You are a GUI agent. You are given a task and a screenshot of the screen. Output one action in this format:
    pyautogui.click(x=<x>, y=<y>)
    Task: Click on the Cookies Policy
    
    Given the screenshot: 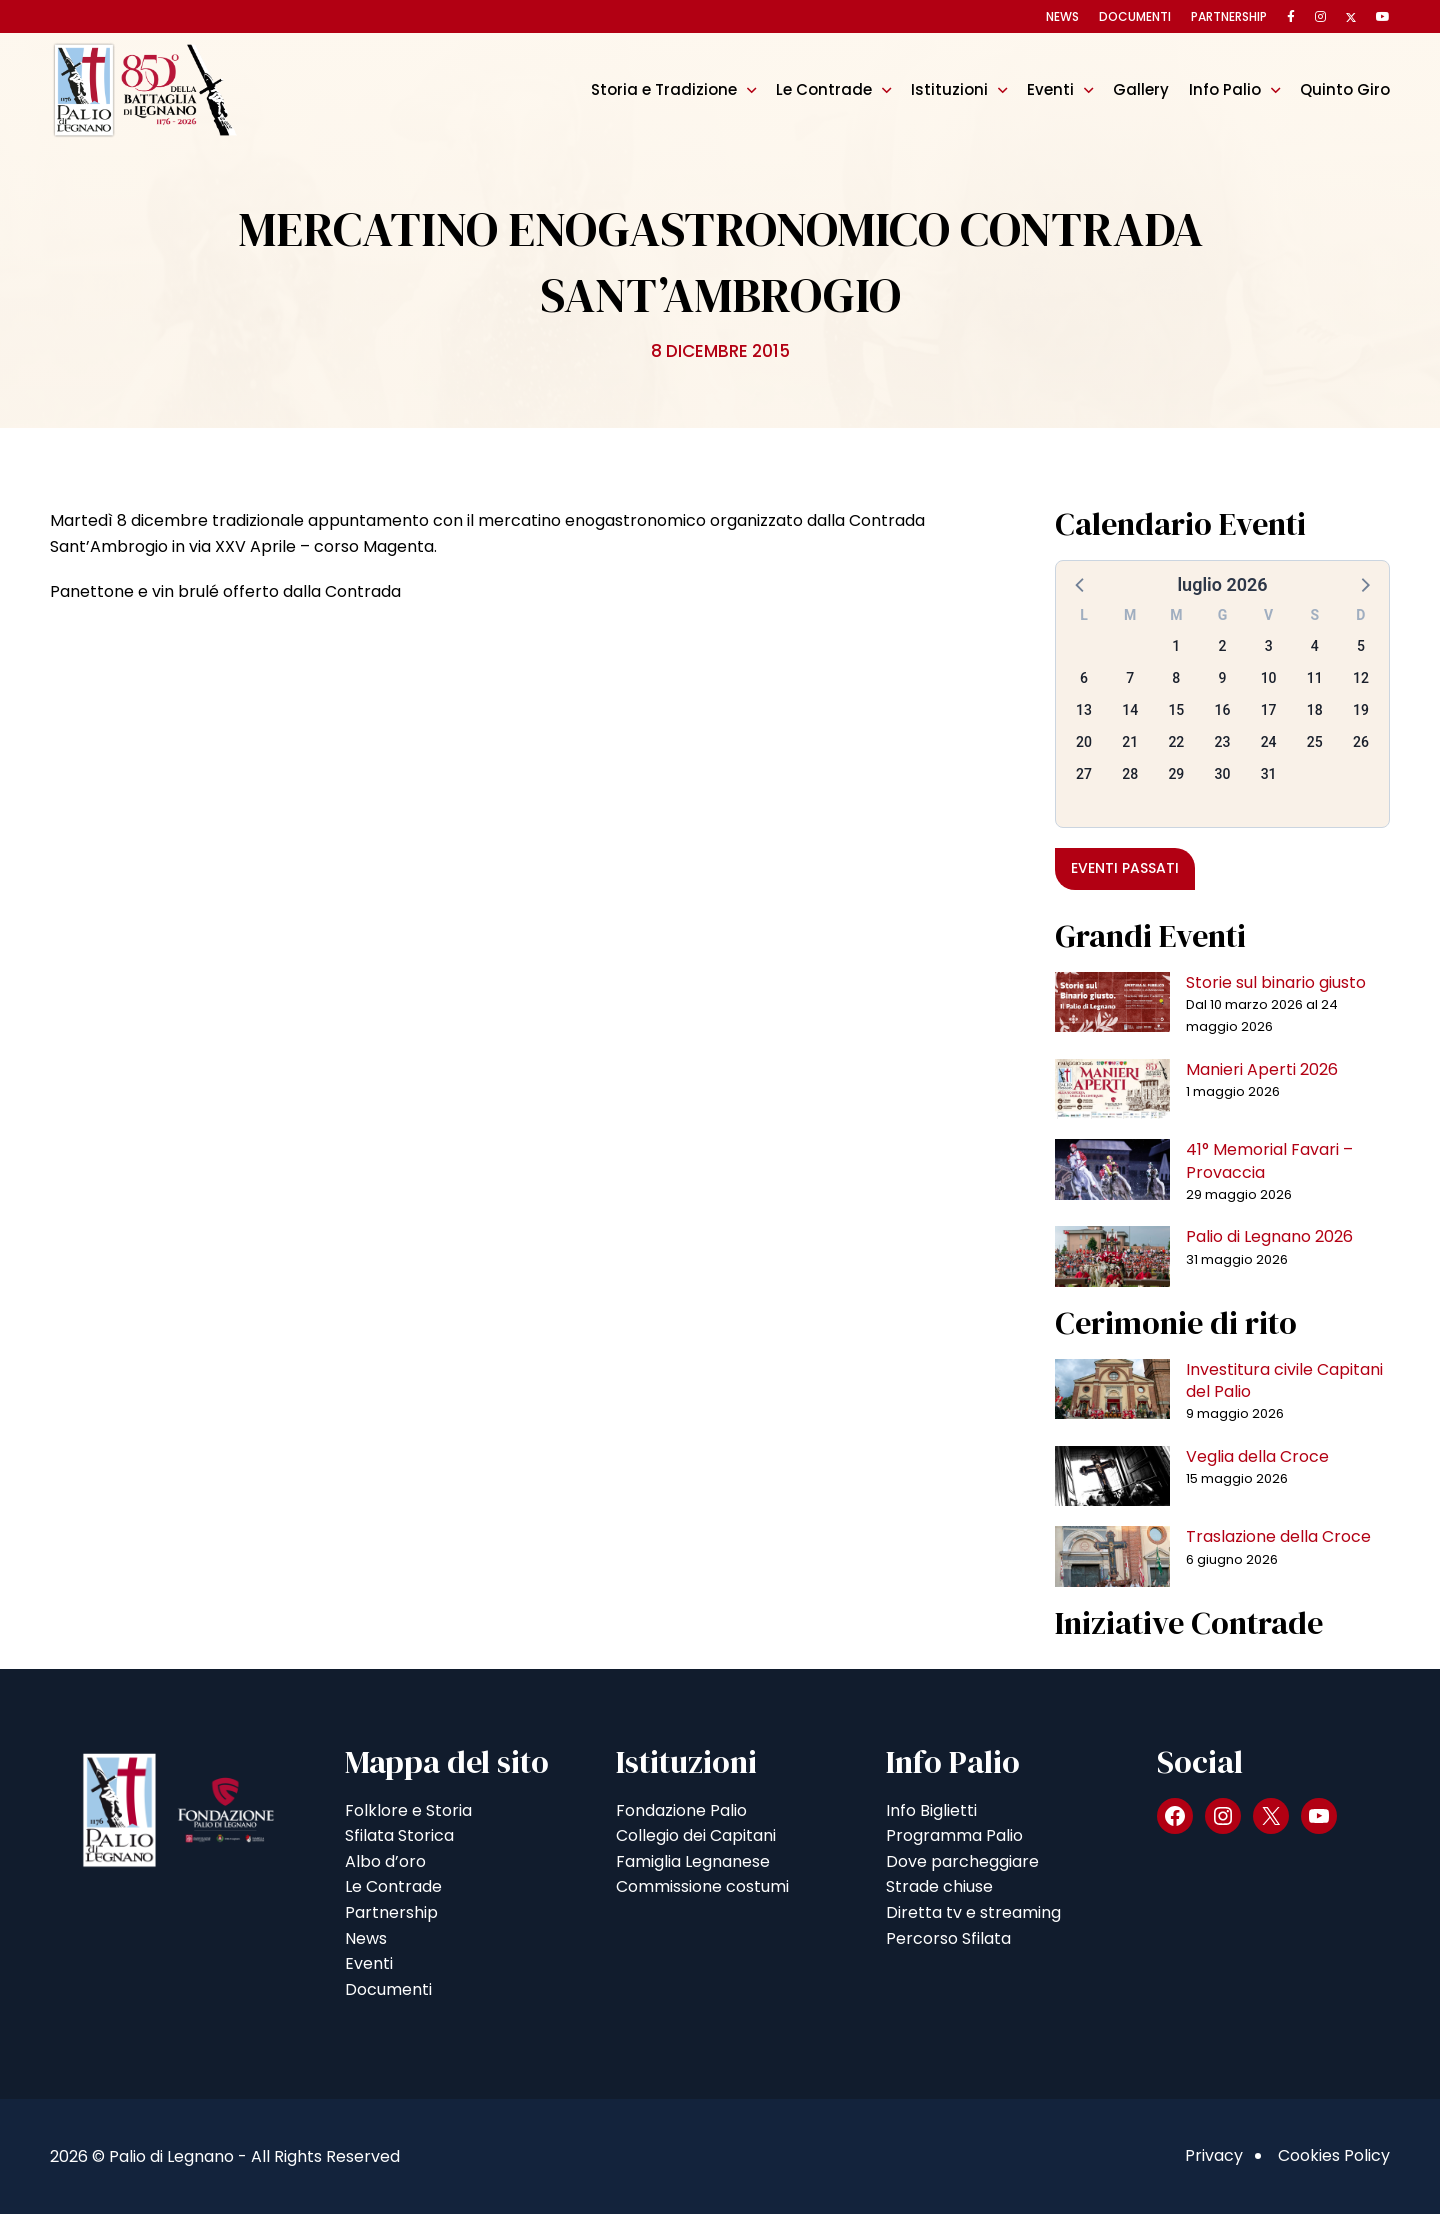 What is the action you would take?
    pyautogui.click(x=1334, y=2155)
    